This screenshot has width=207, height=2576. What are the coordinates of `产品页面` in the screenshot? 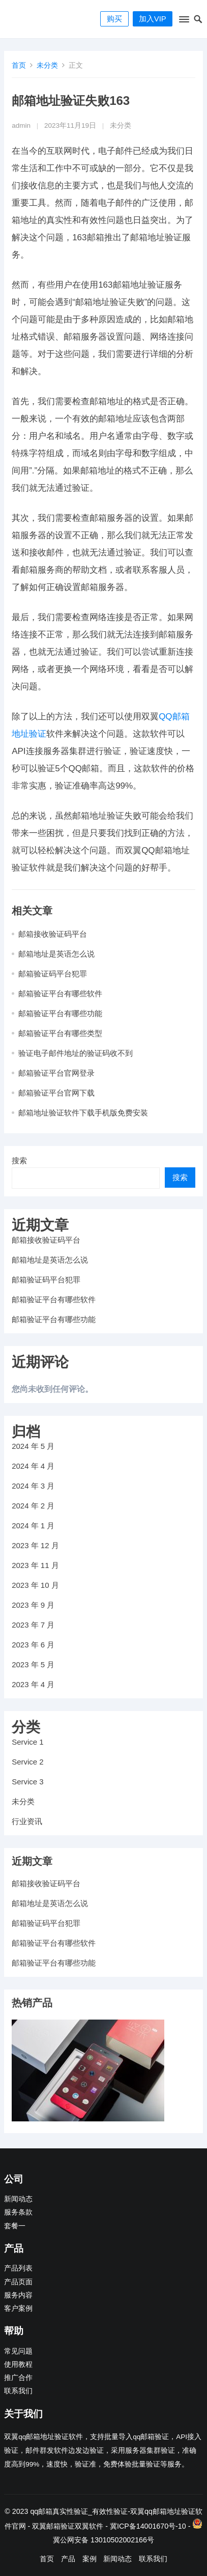 It's located at (18, 2282).